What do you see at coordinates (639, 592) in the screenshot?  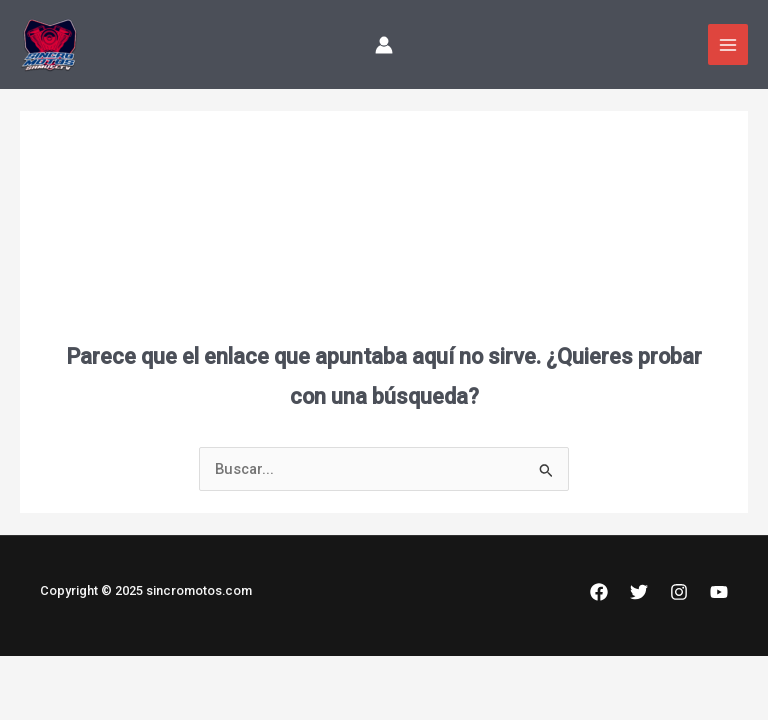 I see `[Twitter]` at bounding box center [639, 592].